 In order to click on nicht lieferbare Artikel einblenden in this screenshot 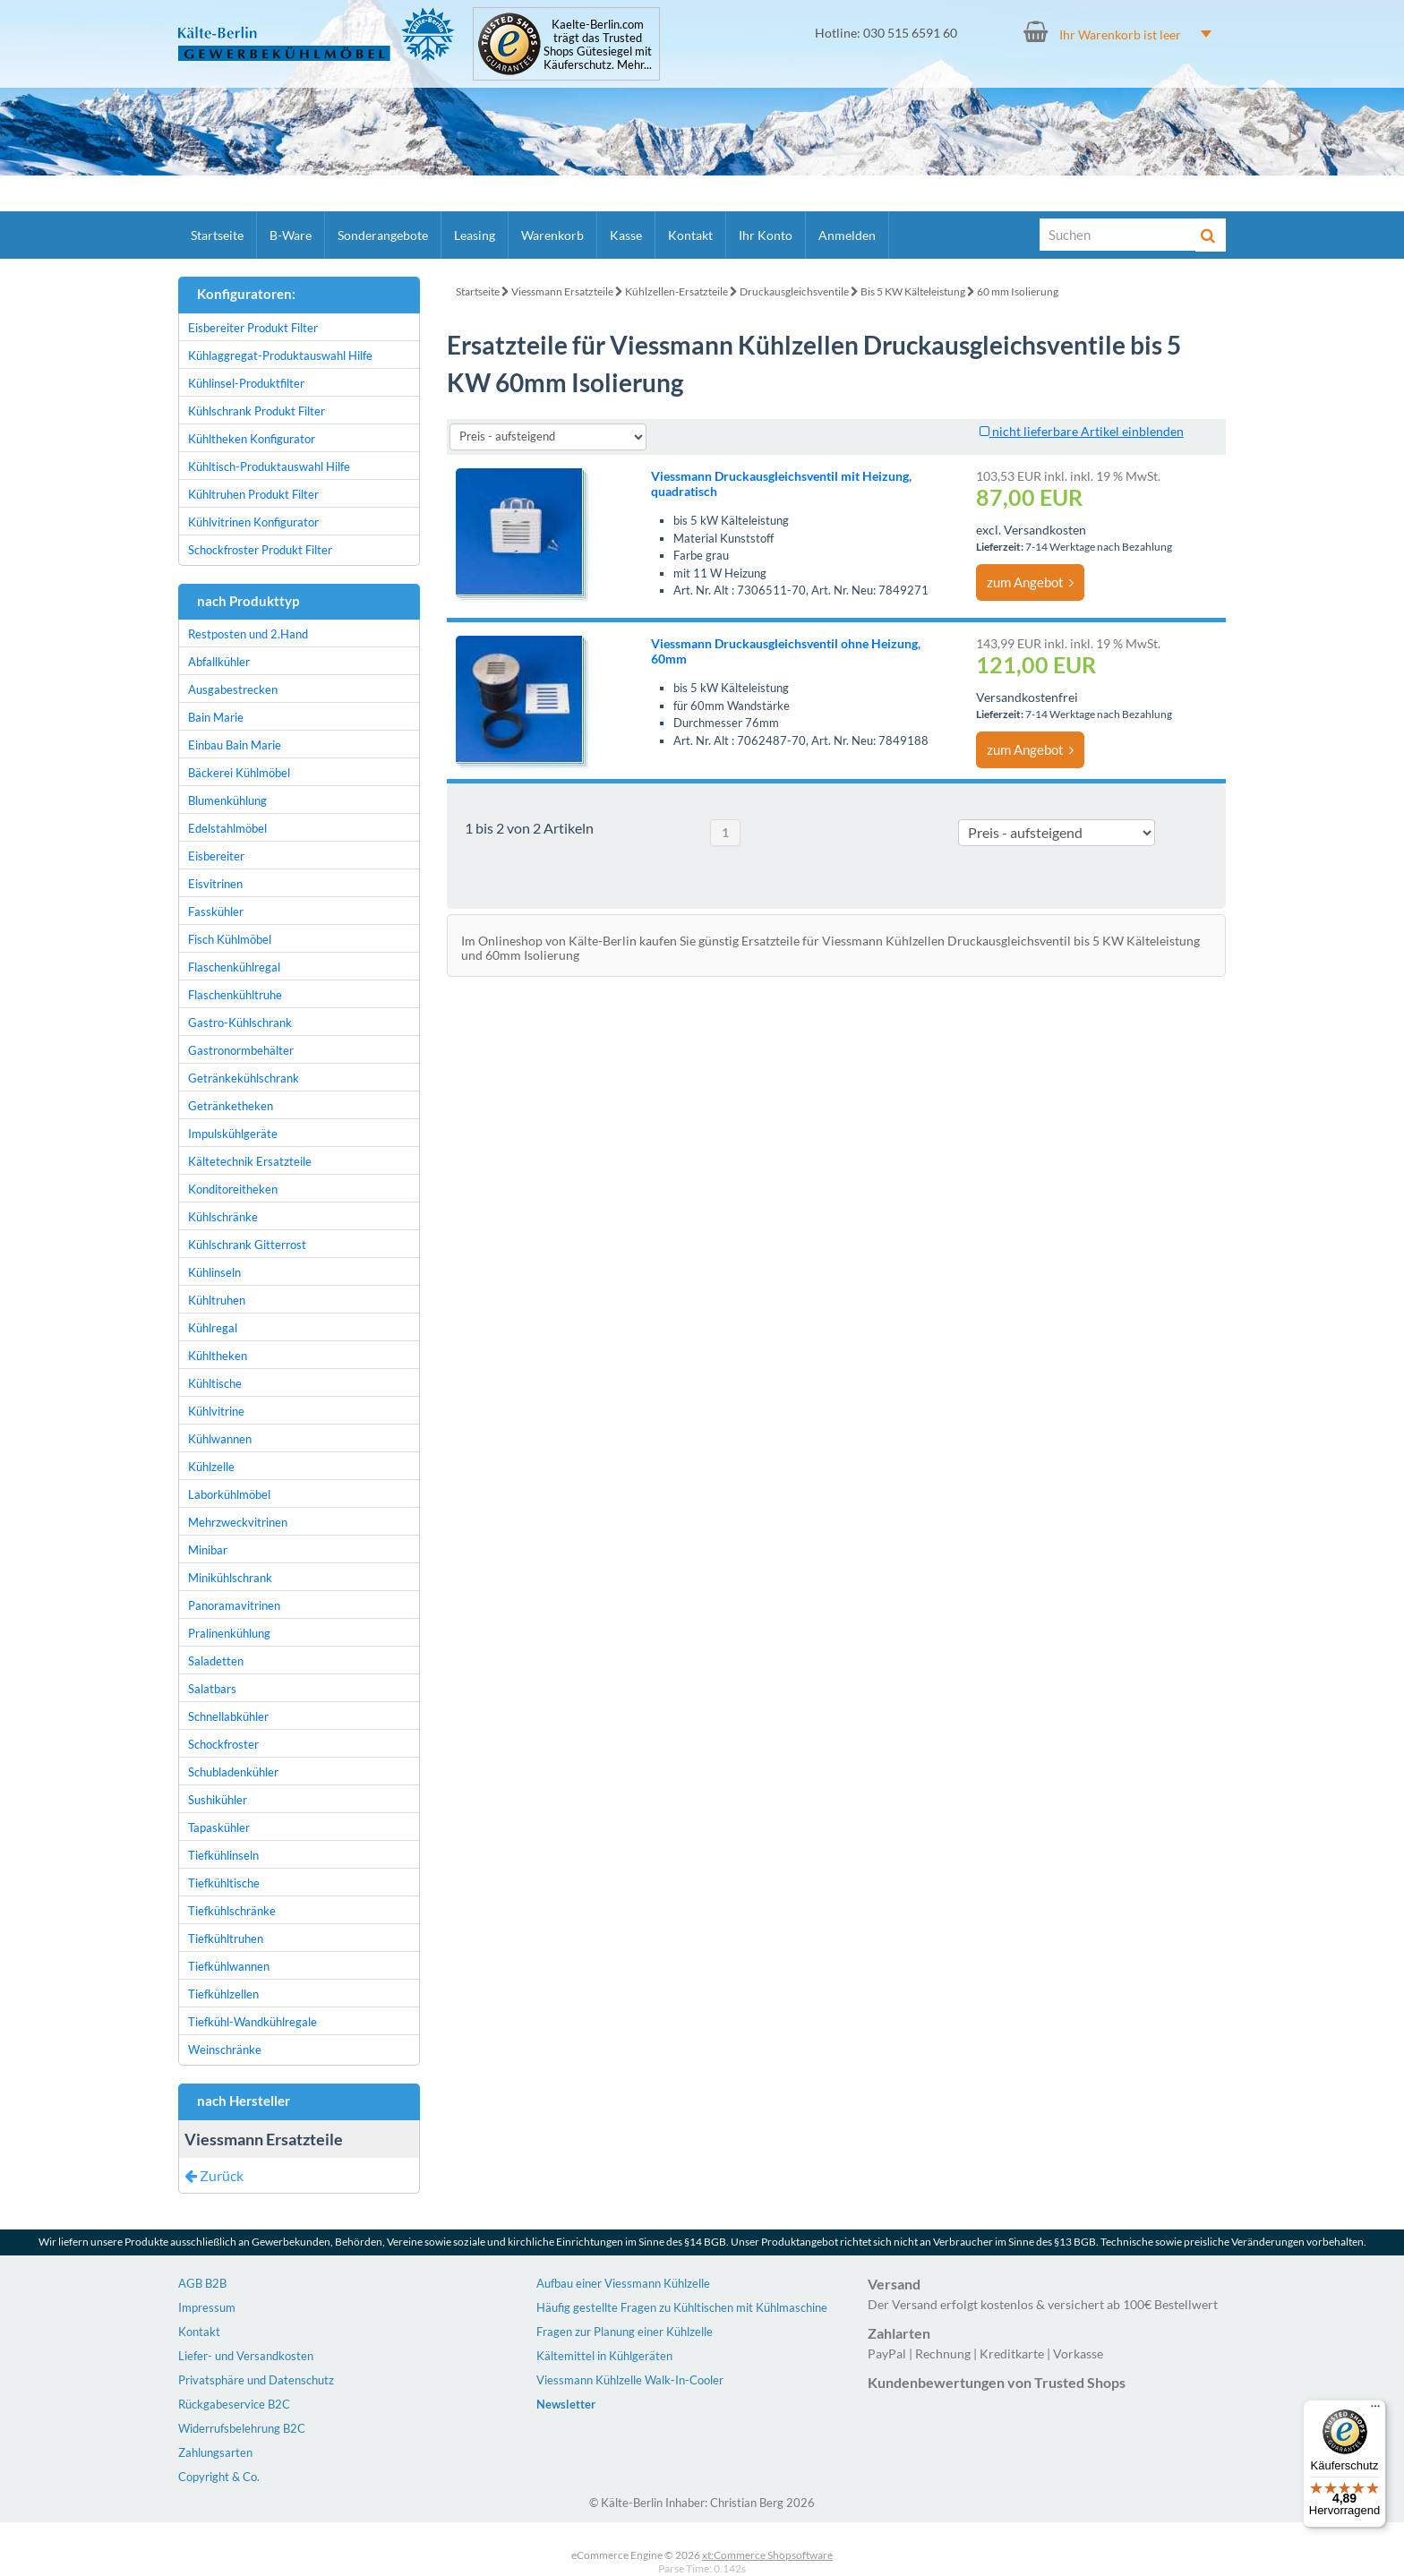, I will do `click(1082, 431)`.